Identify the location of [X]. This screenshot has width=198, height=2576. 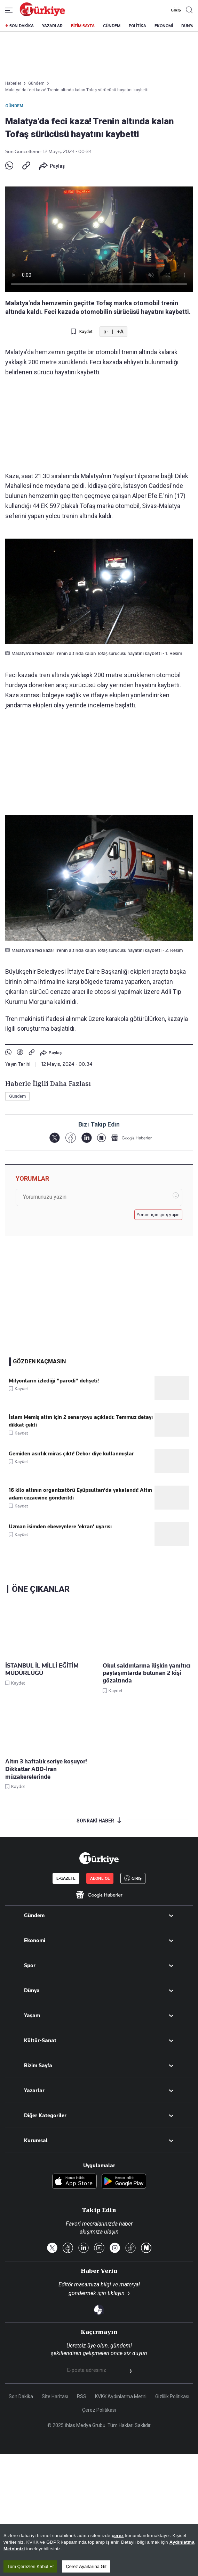
(54, 1137).